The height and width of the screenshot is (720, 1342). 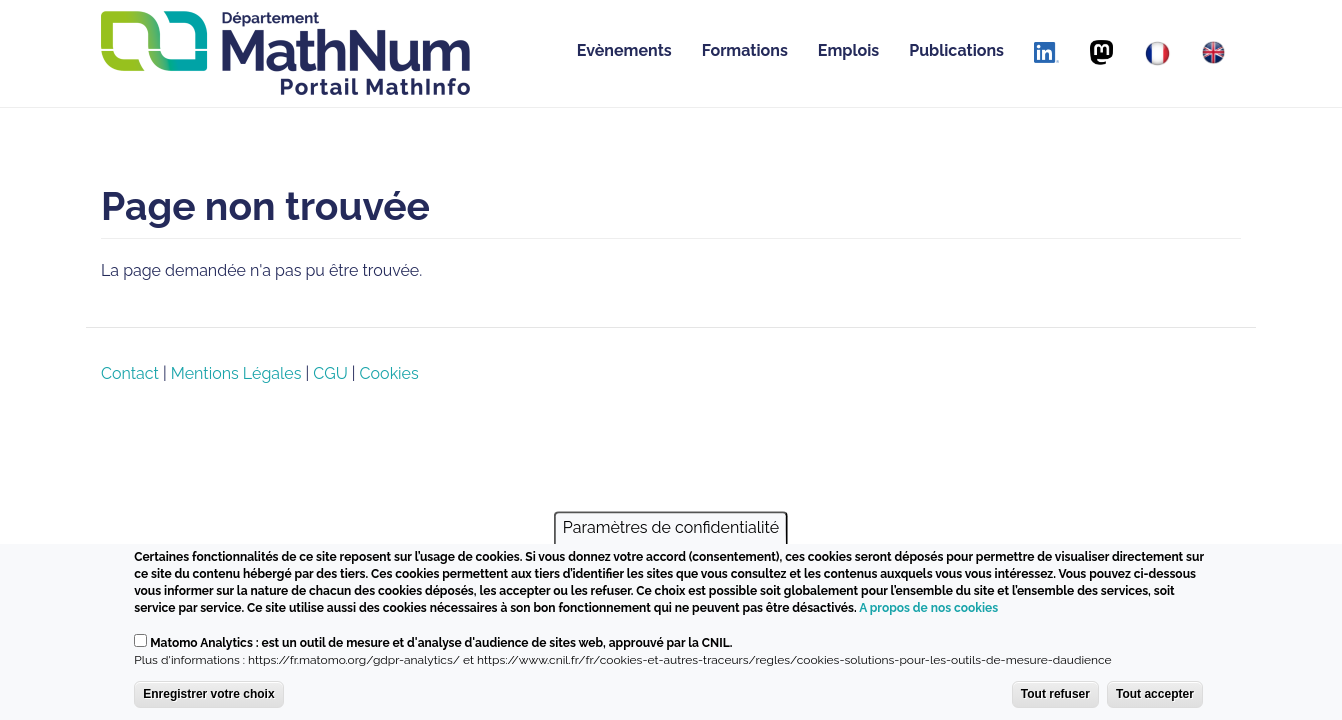 What do you see at coordinates (130, 373) in the screenshot?
I see `Contact` at bounding box center [130, 373].